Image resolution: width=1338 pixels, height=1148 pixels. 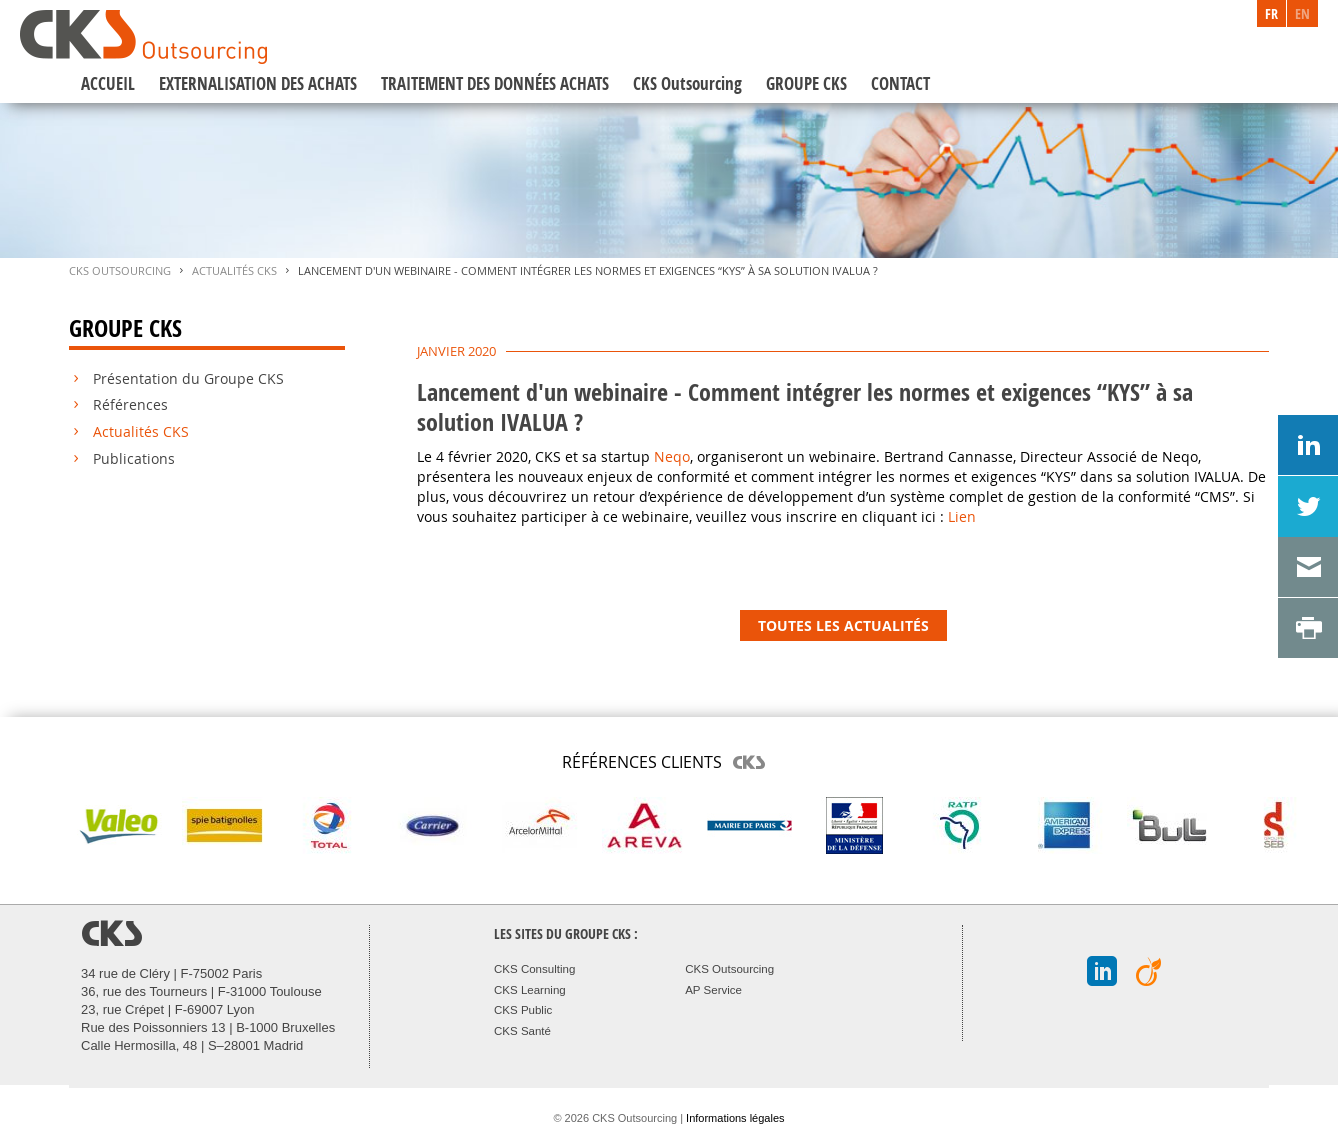 What do you see at coordinates (523, 1010) in the screenshot?
I see `CKS Public` at bounding box center [523, 1010].